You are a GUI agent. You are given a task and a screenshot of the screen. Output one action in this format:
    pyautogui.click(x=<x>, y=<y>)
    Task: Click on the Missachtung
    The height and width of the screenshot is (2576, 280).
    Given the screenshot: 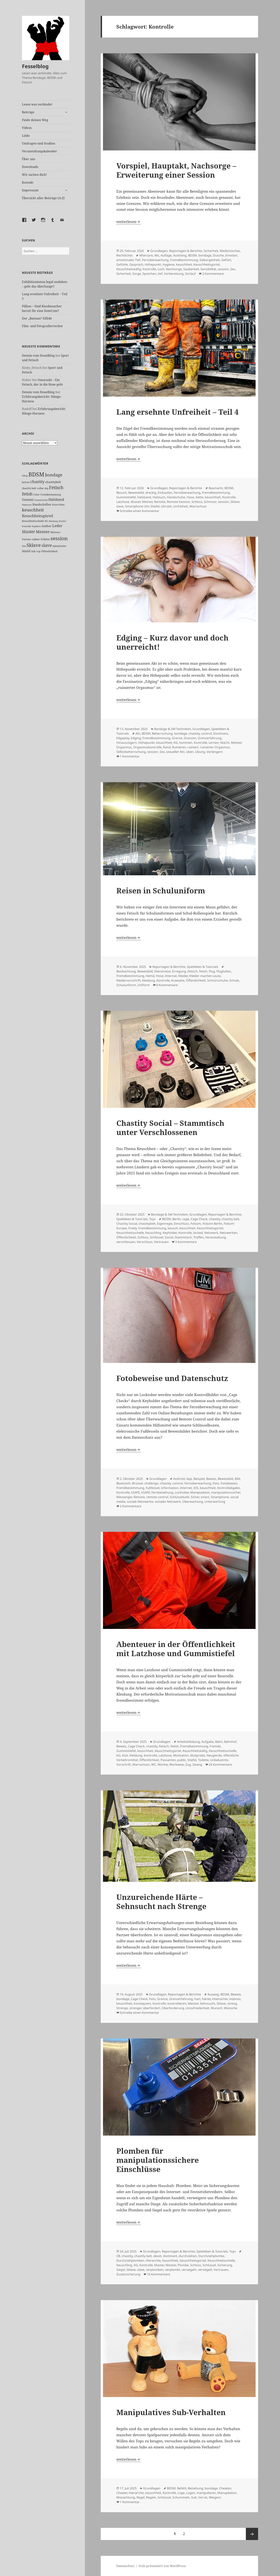 What is the action you would take?
    pyautogui.click(x=125, y=2497)
    